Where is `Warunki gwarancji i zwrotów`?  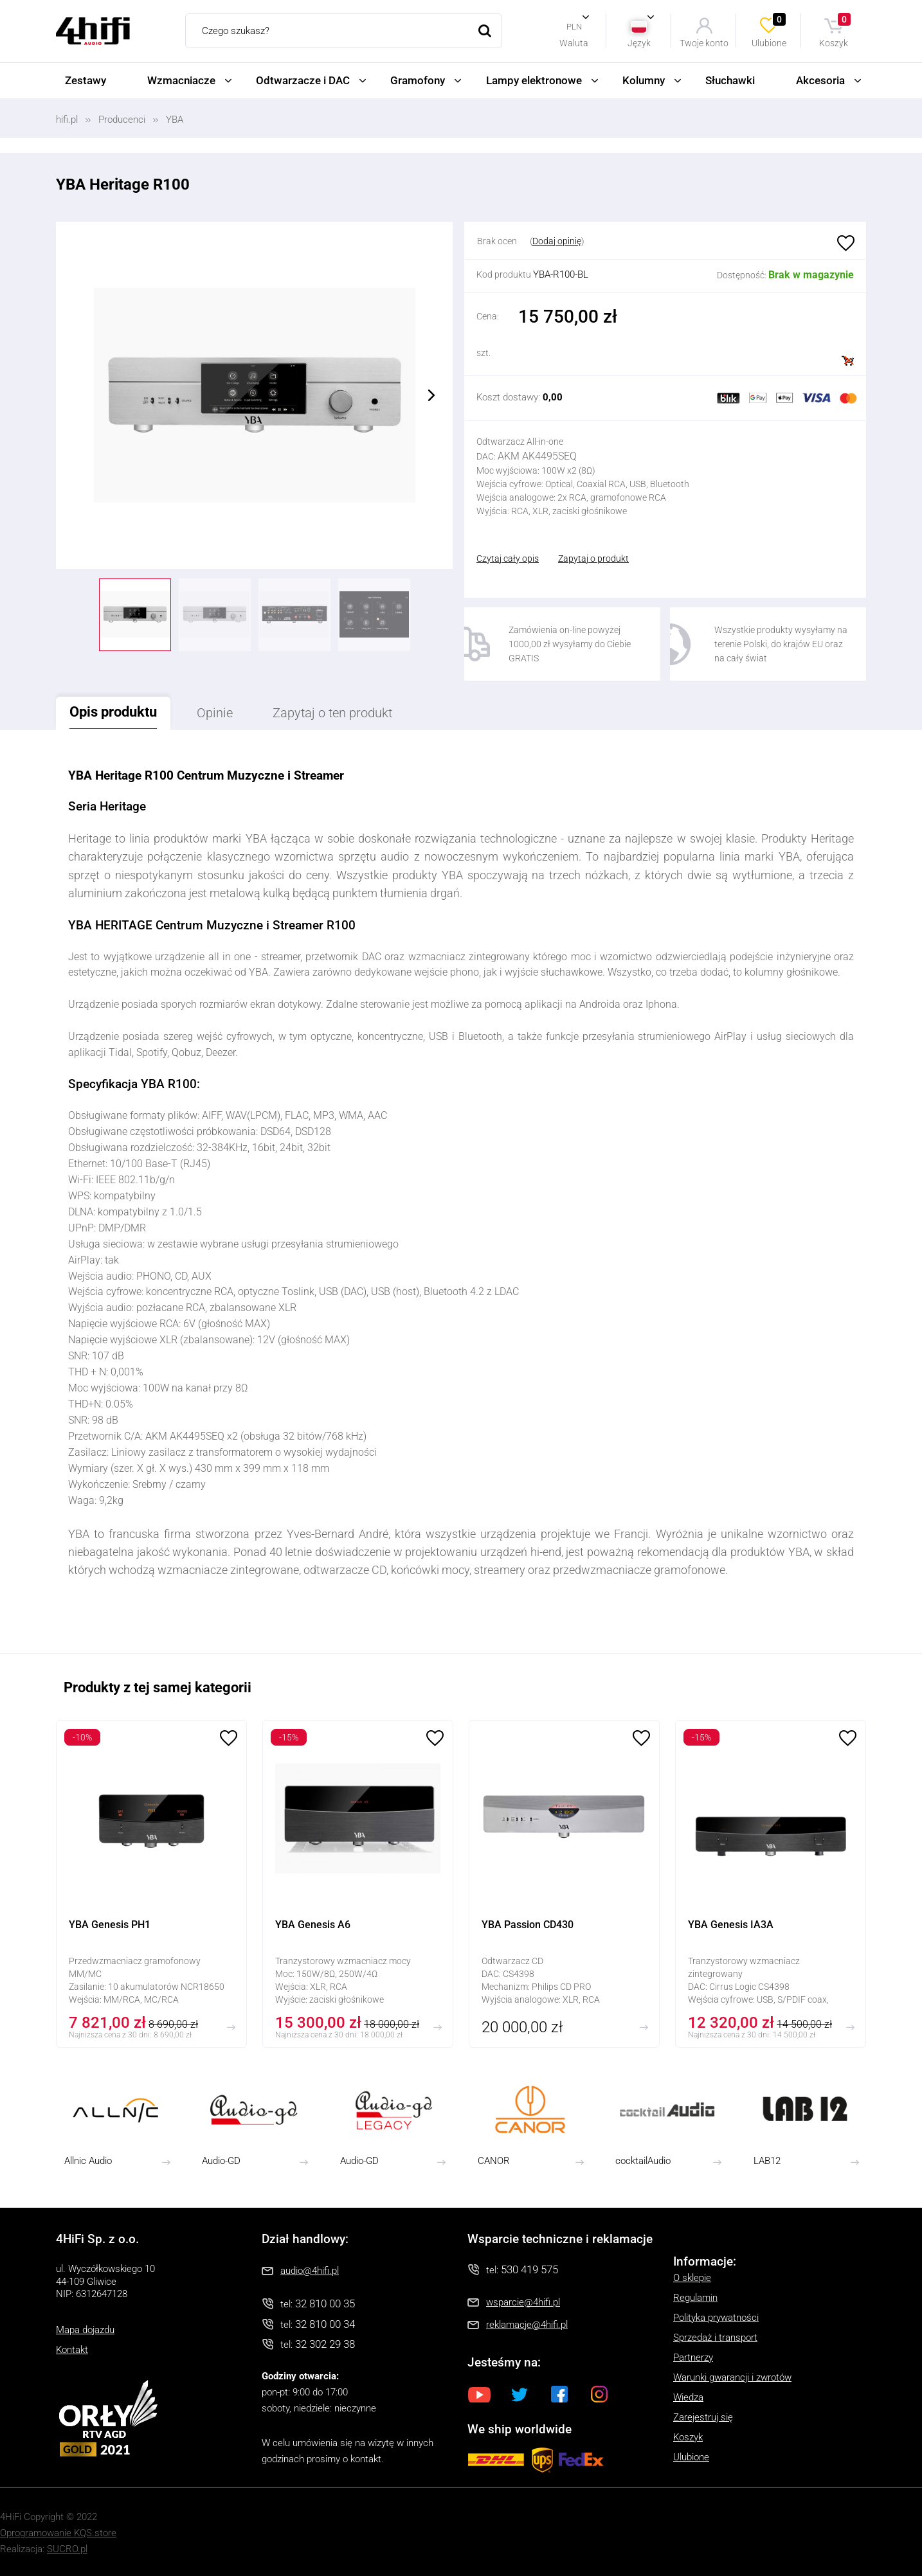
Warunki gwarancji i zwrotów is located at coordinates (732, 2377).